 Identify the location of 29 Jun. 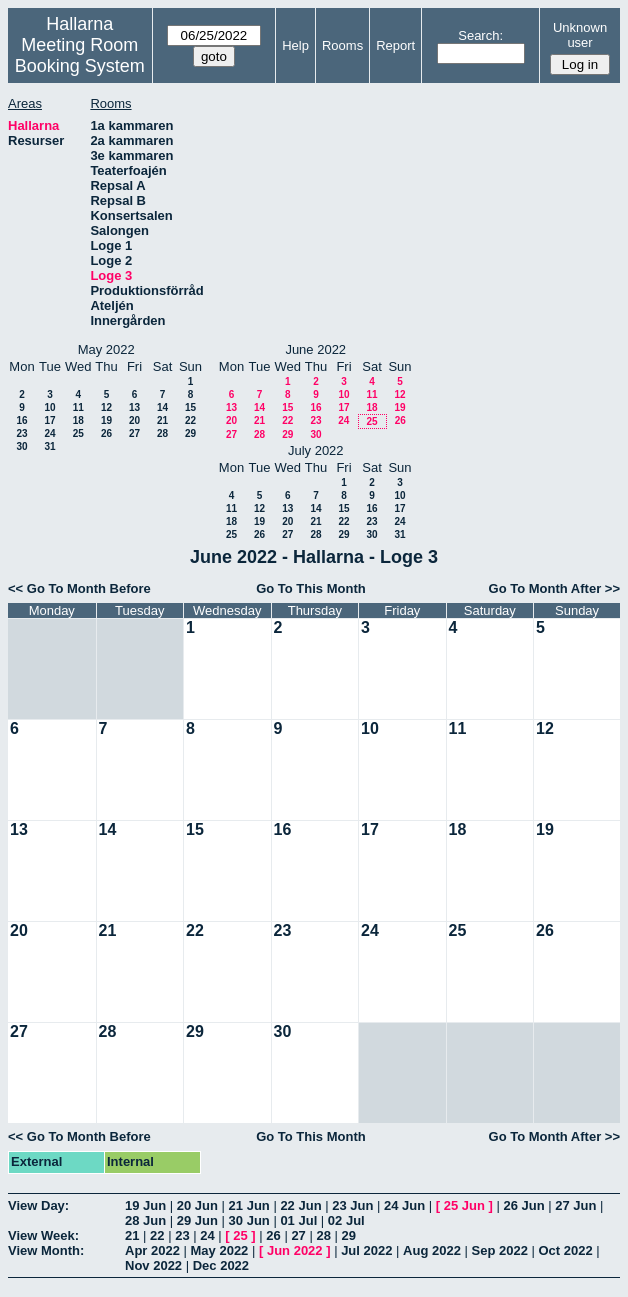
(197, 1220).